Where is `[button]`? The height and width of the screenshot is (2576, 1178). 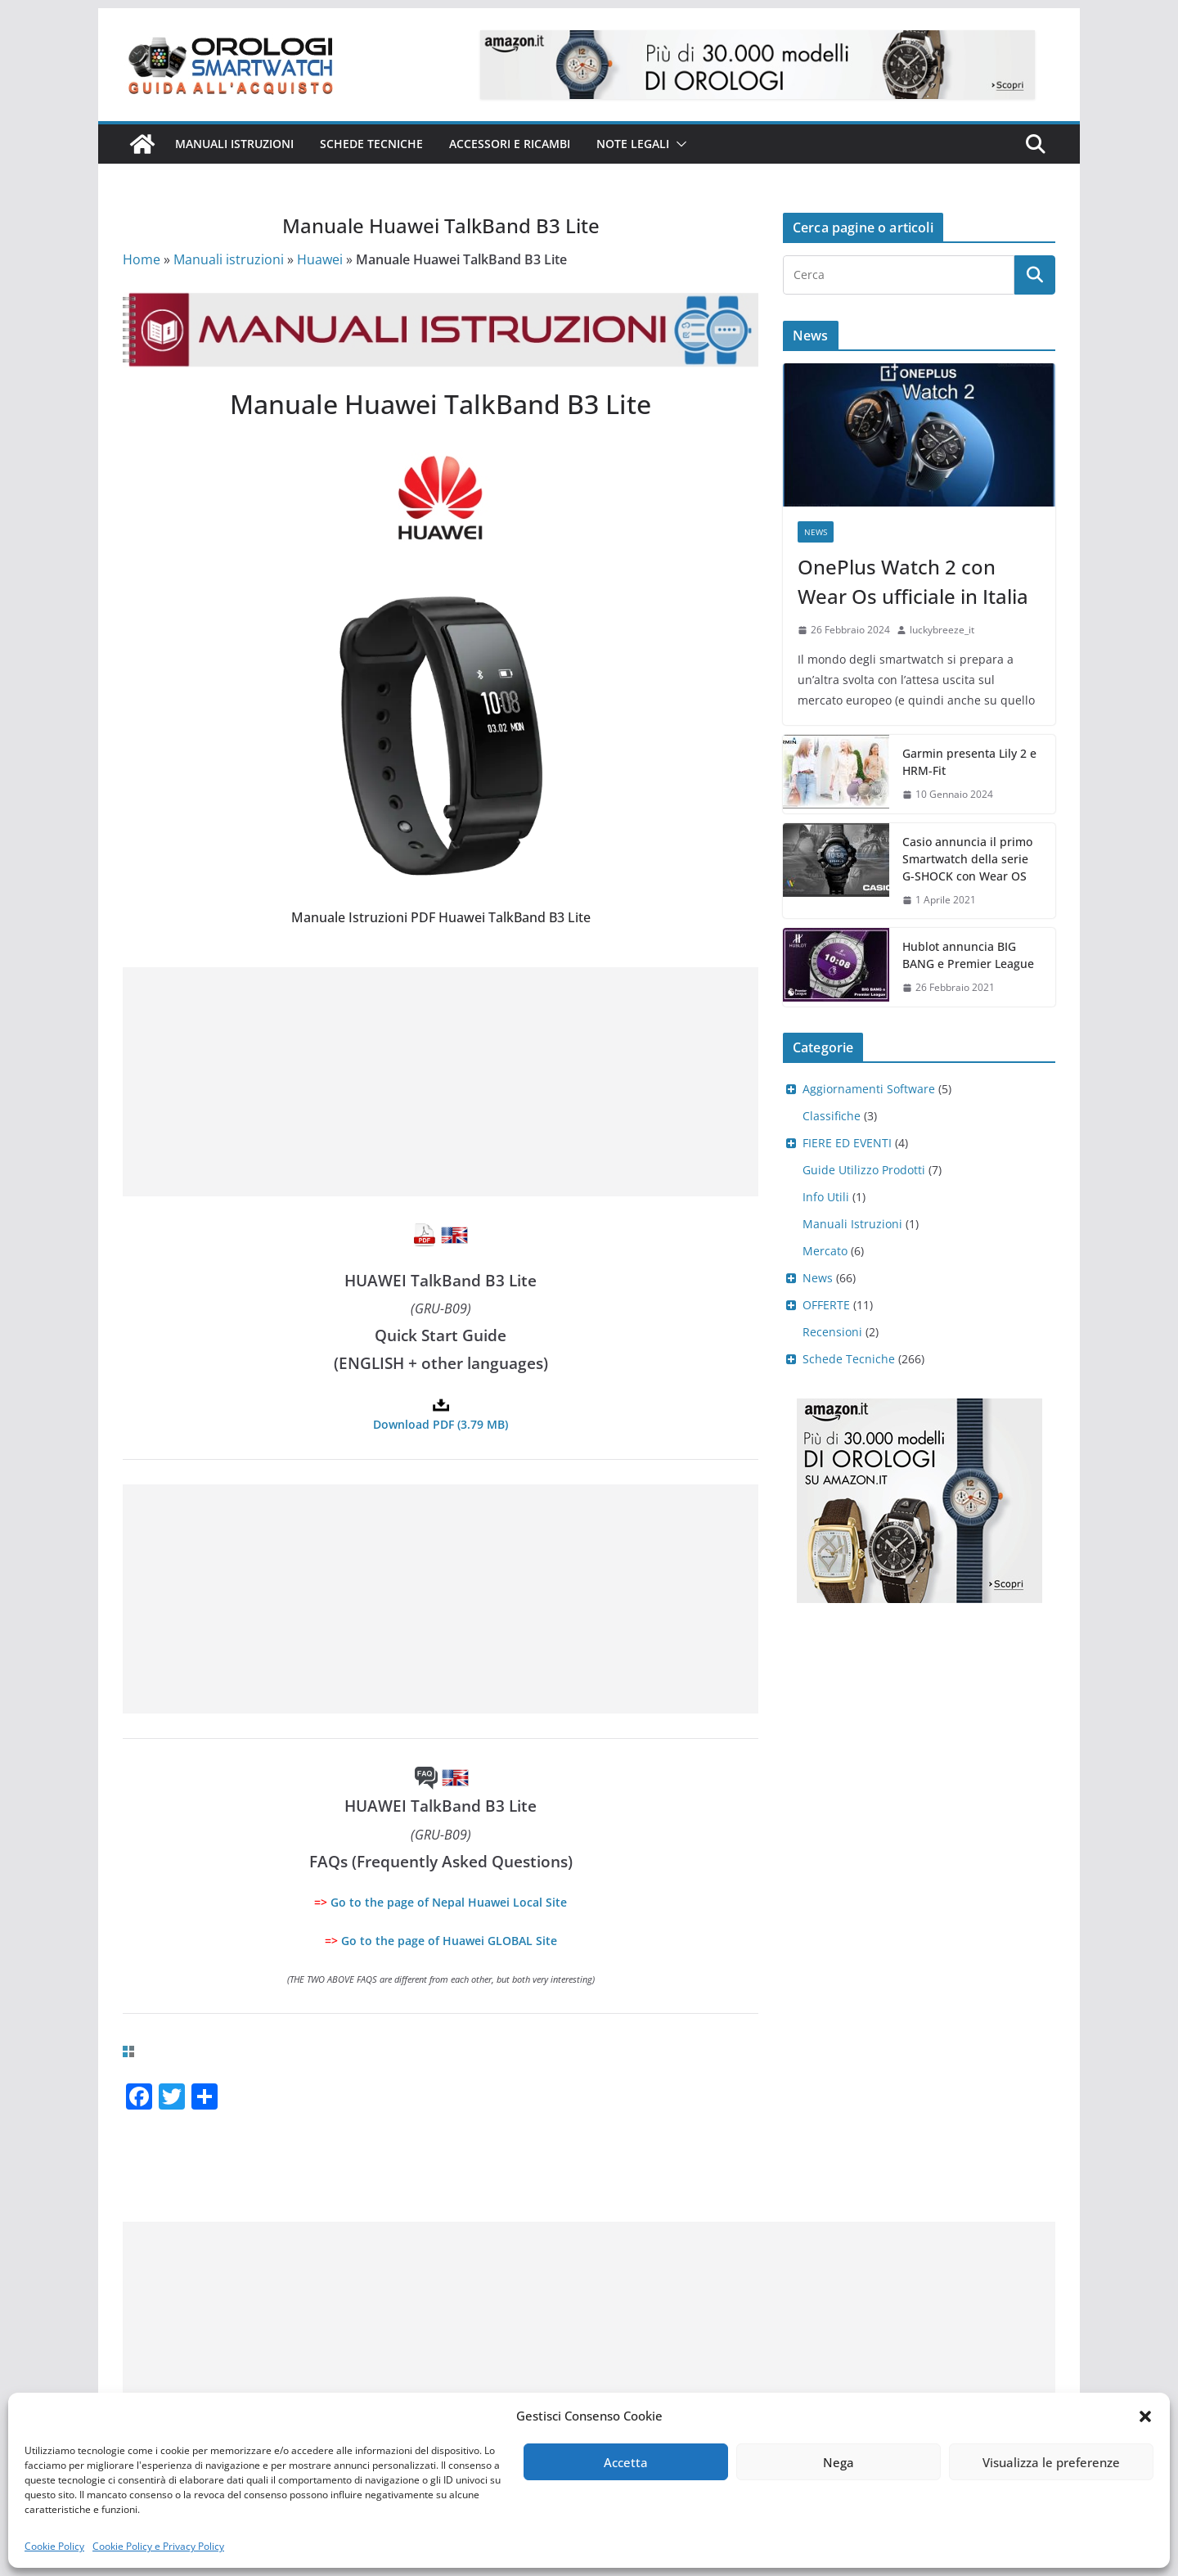
[button] is located at coordinates (1145, 2416).